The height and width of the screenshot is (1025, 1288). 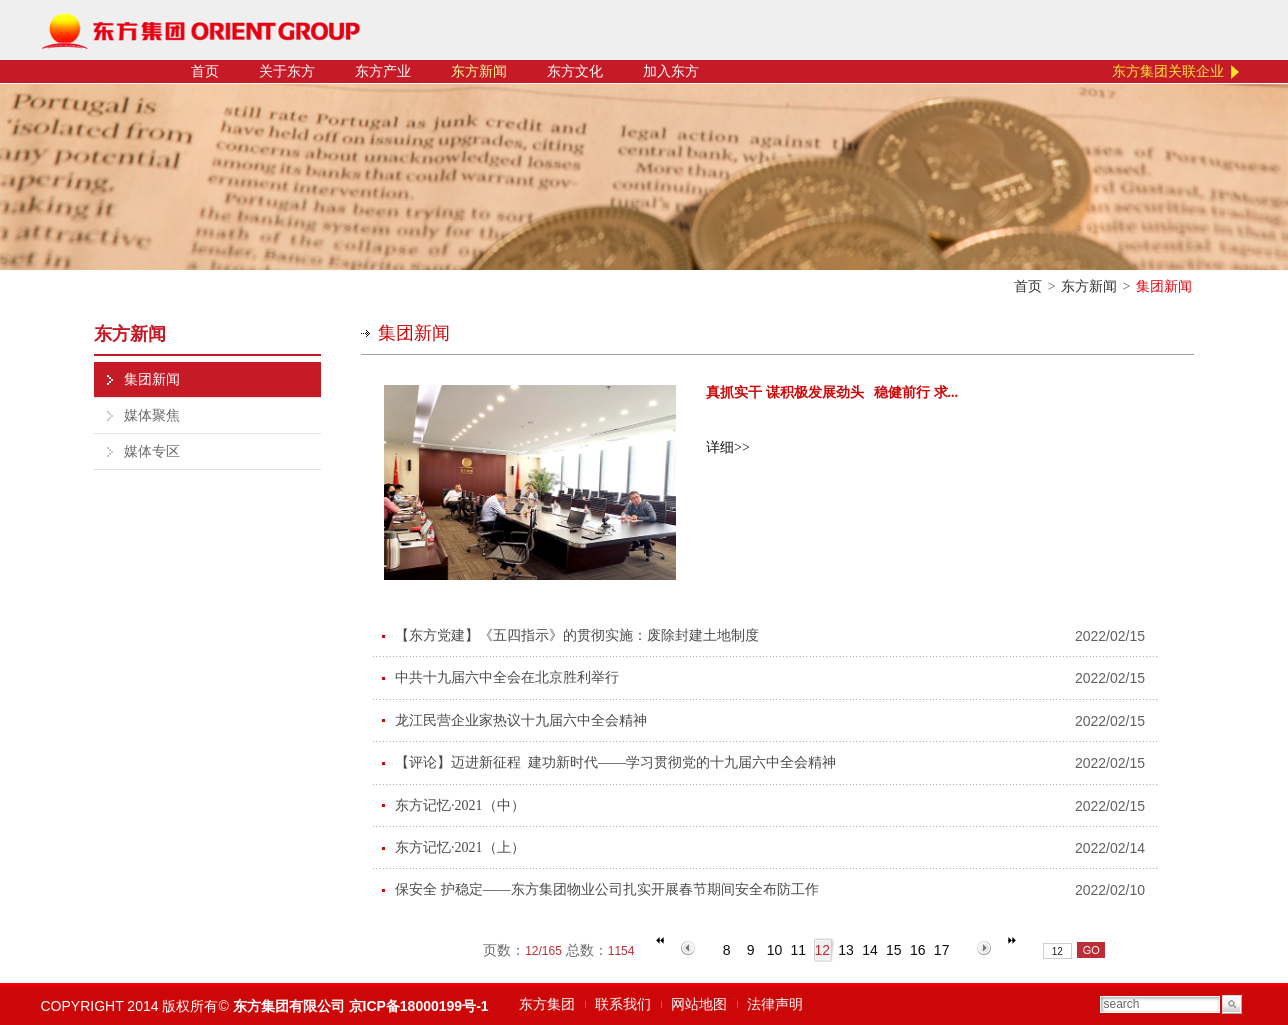 I want to click on 东方集团, so click(x=547, y=1004).